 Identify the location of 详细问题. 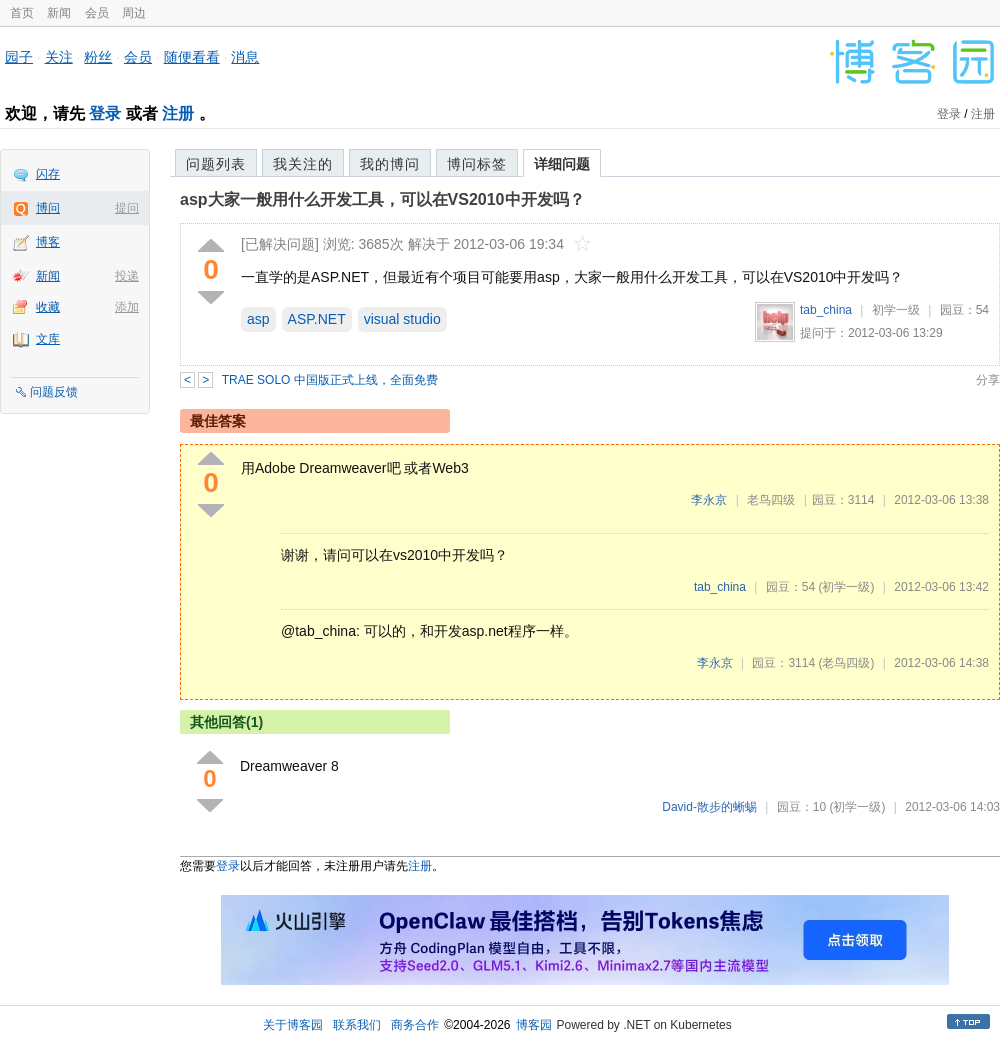
(562, 164).